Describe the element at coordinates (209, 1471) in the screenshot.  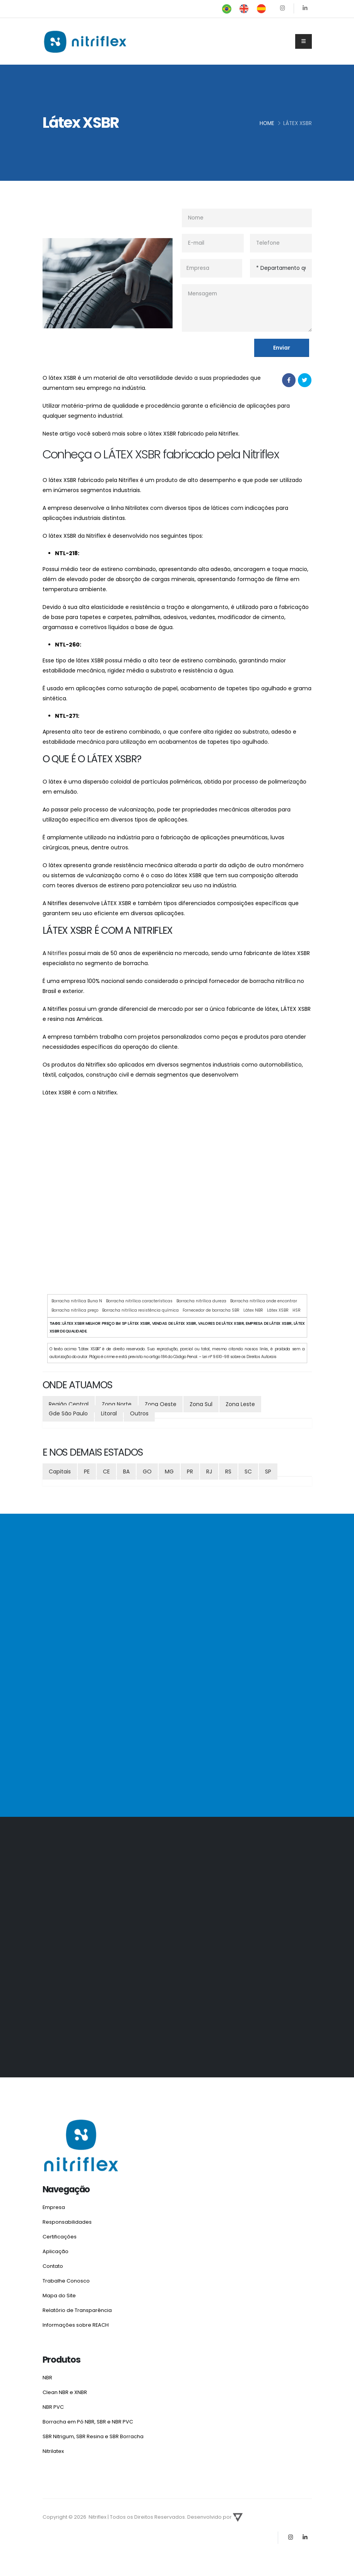
I see `RJ` at that location.